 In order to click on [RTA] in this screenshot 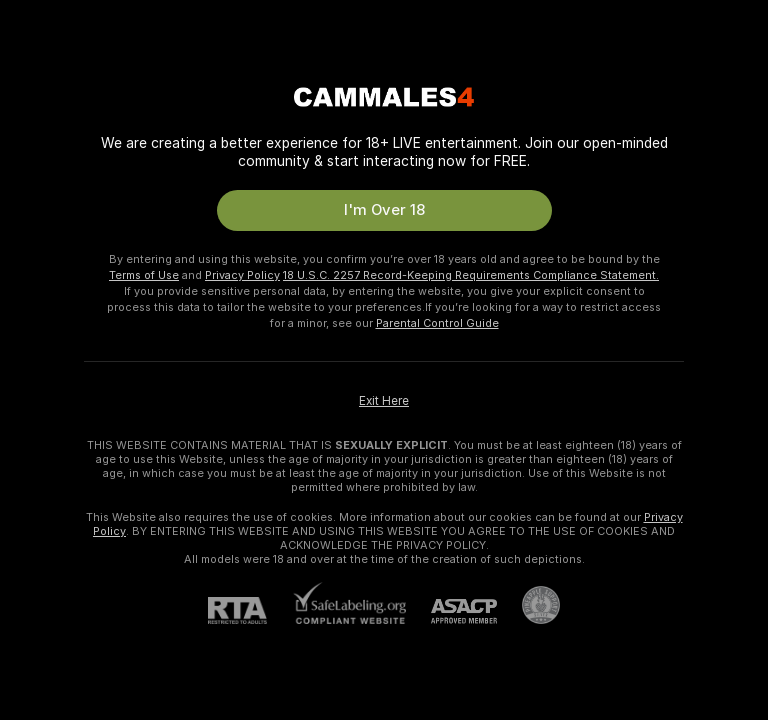, I will do `click(250, 610)`.